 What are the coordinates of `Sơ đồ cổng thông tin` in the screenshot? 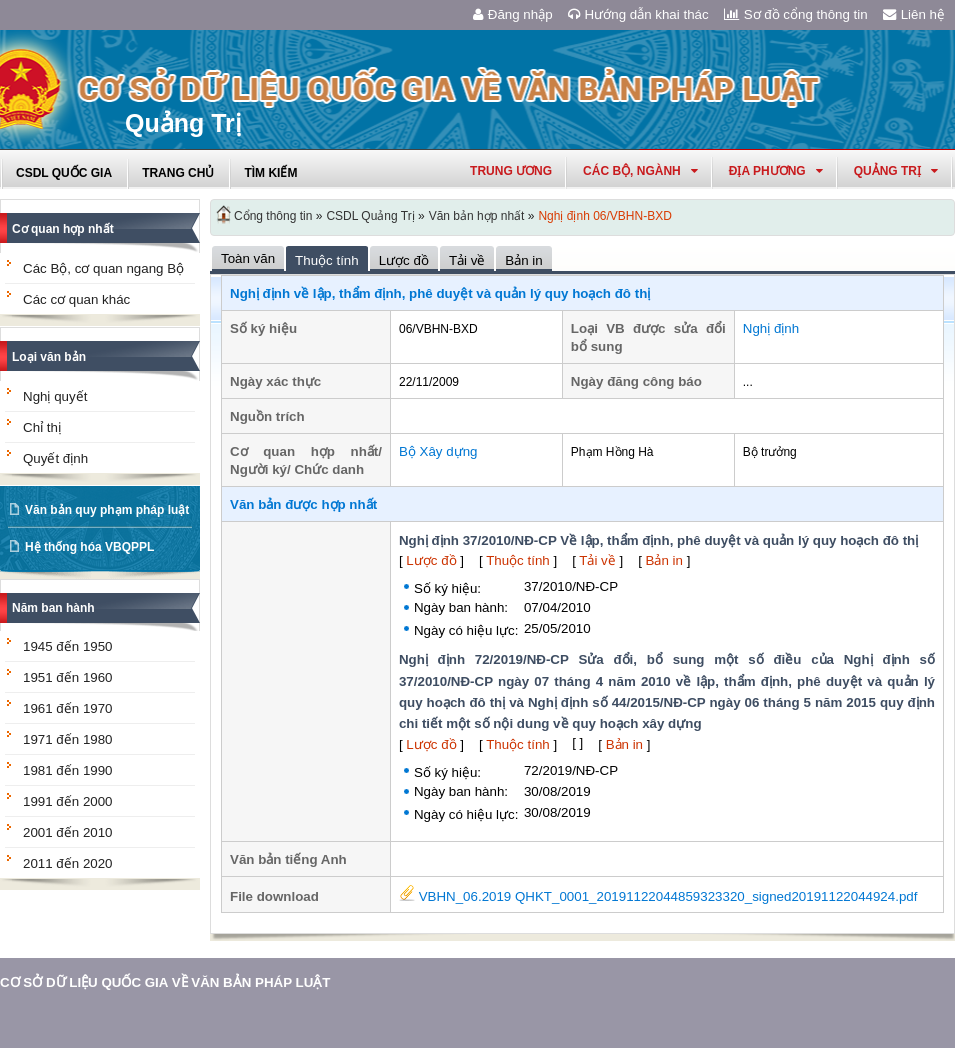 It's located at (796, 14).